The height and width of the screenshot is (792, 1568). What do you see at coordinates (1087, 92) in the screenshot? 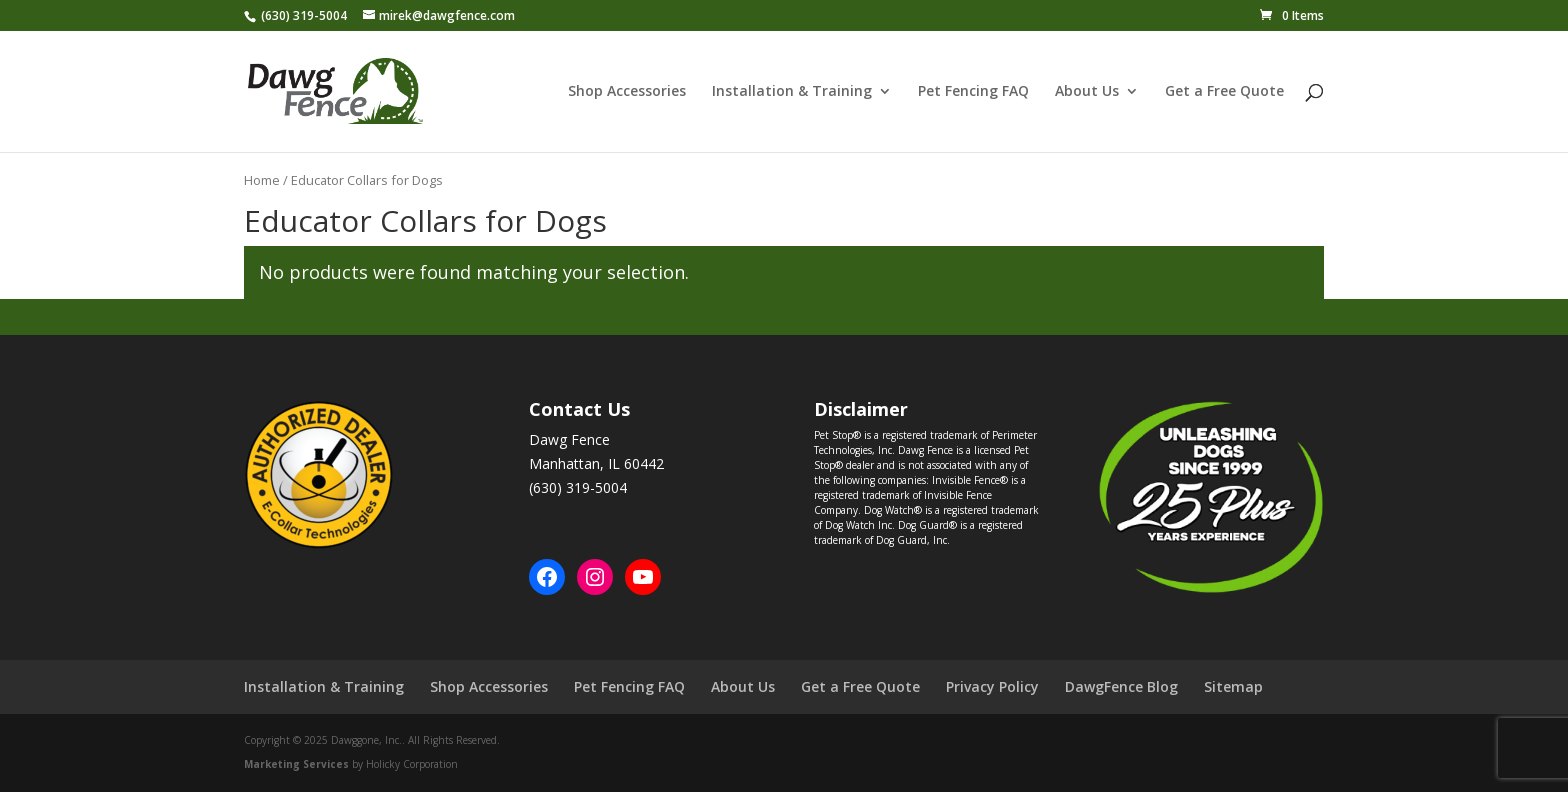
I see `About Us` at bounding box center [1087, 92].